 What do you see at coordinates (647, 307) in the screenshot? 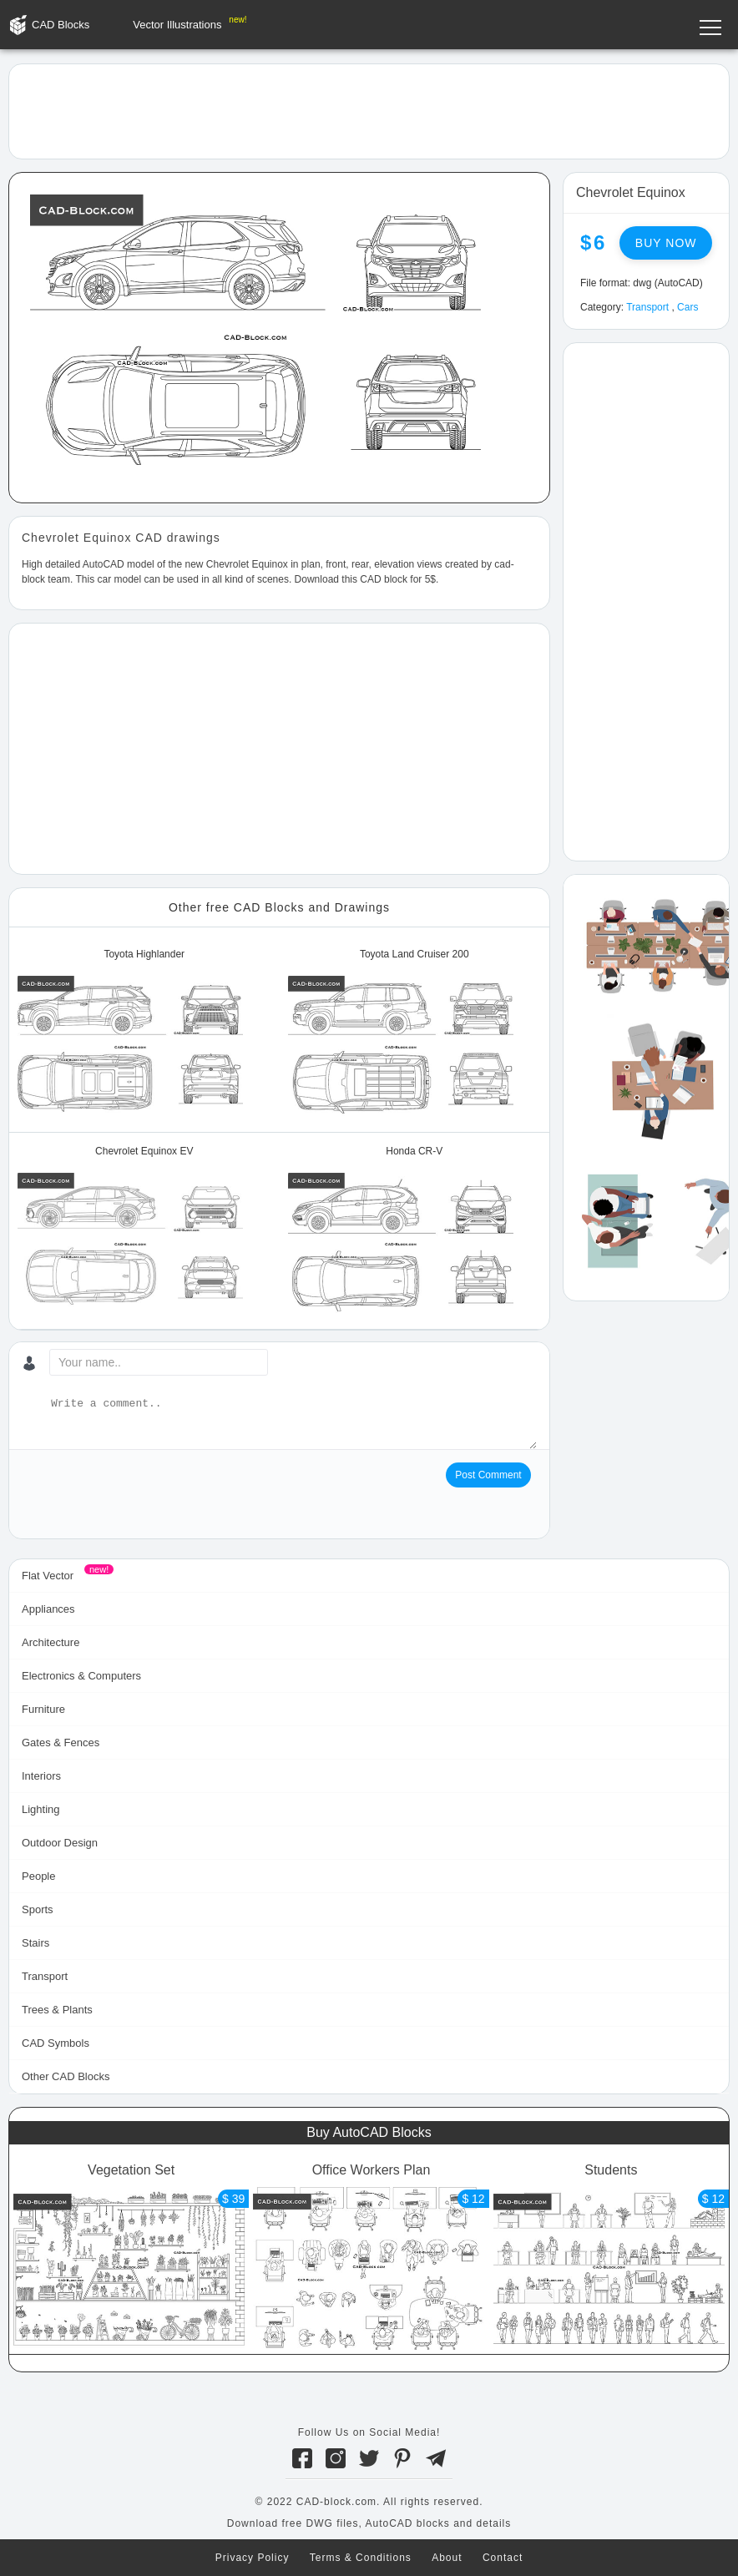
I see `Transport` at bounding box center [647, 307].